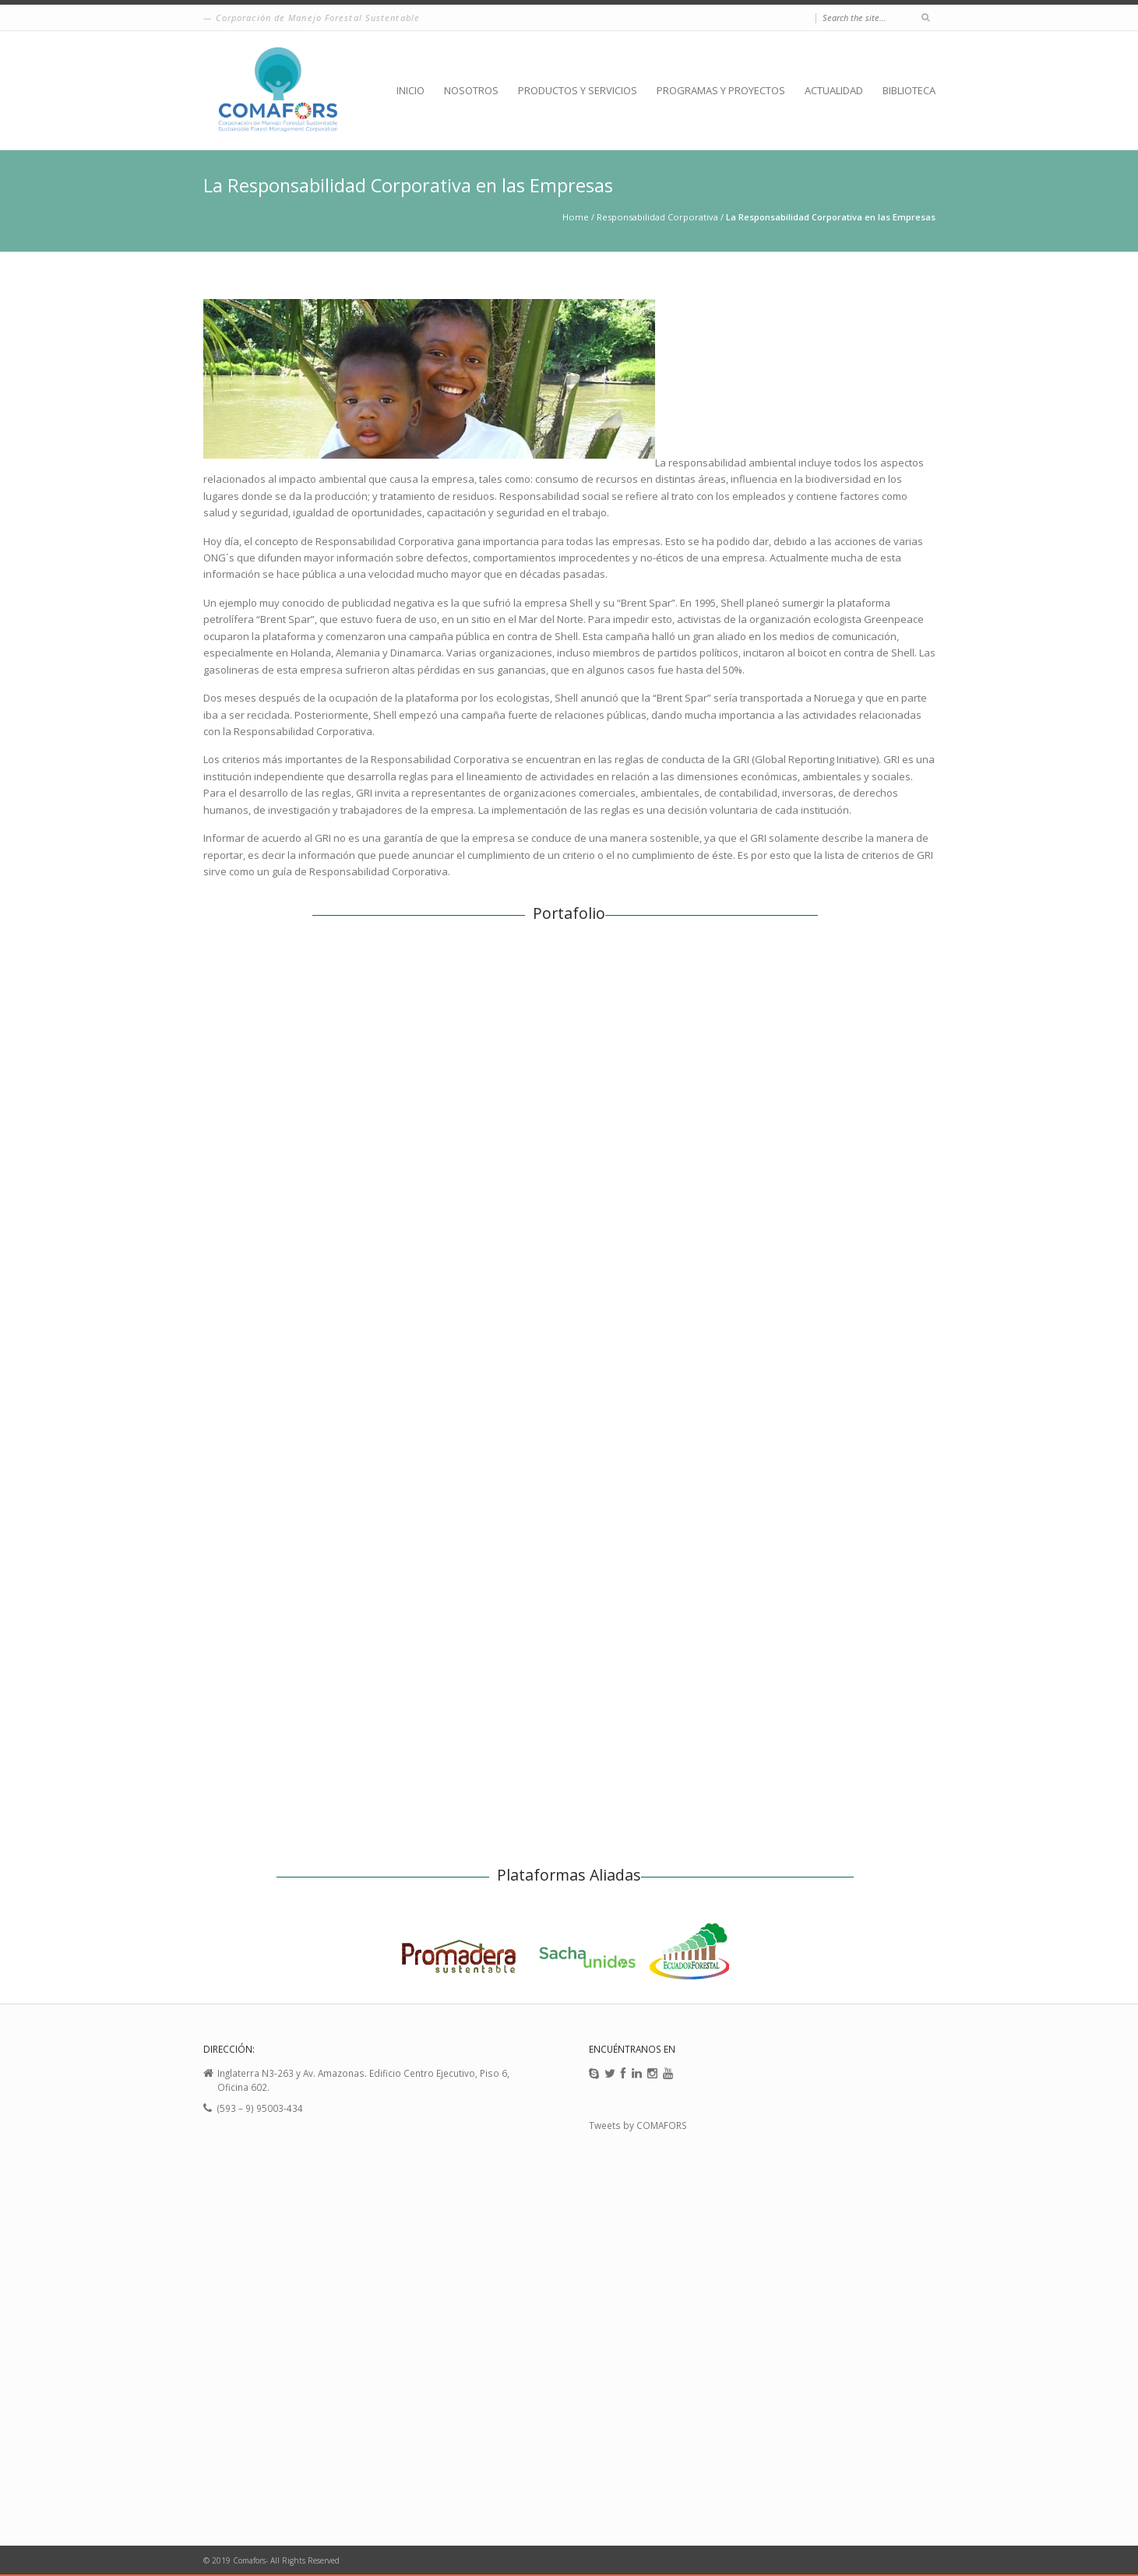  I want to click on INICIO, so click(410, 90).